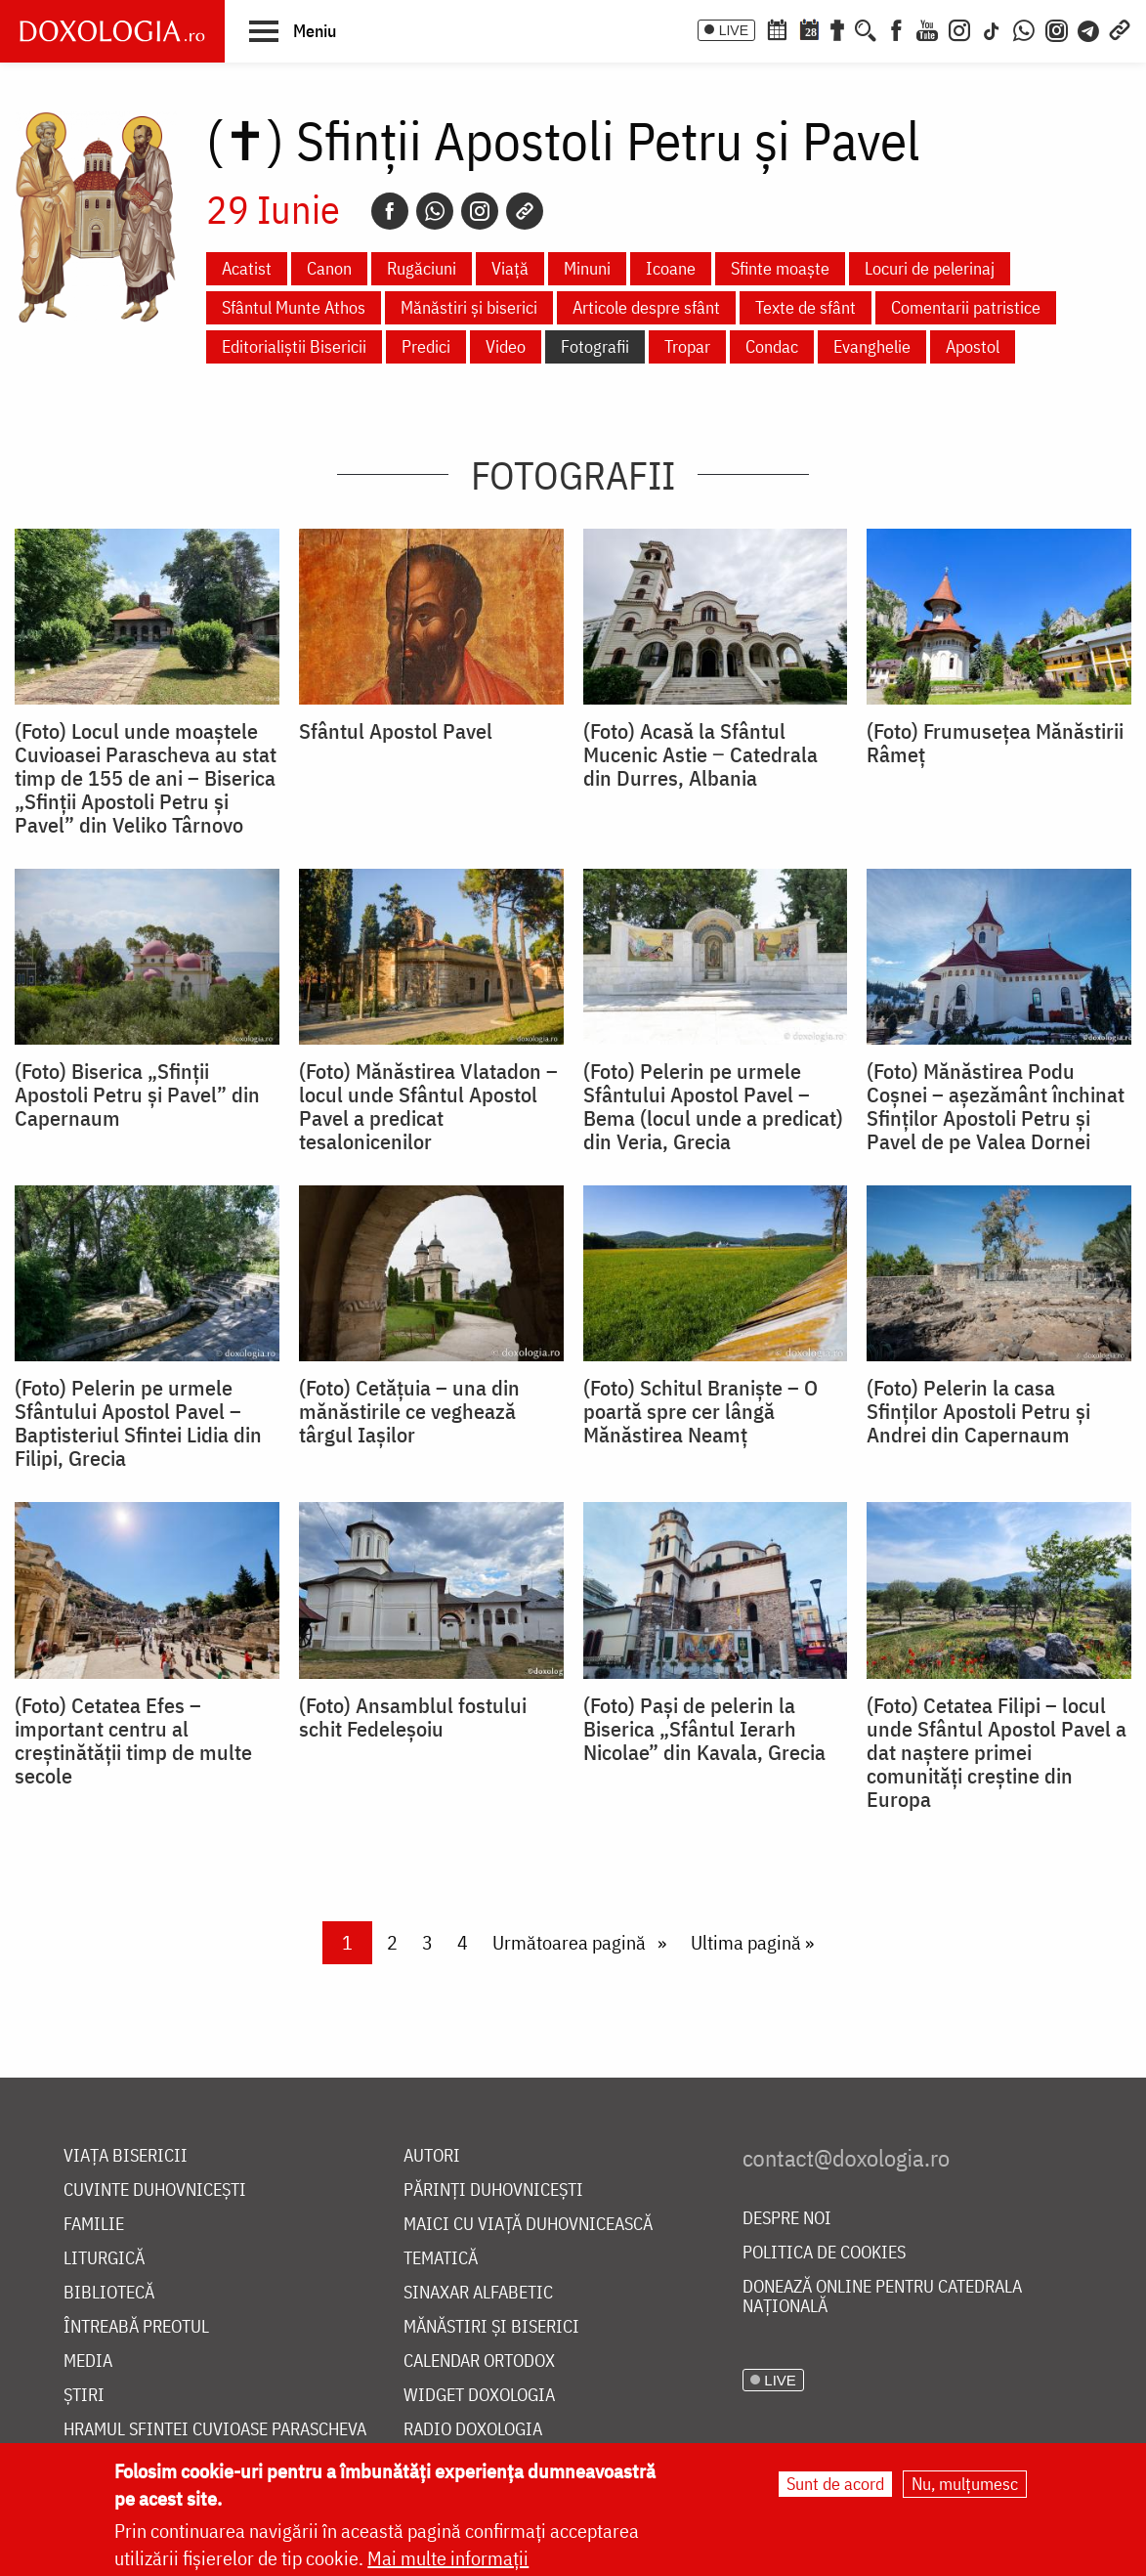  Describe the element at coordinates (780, 268) in the screenshot. I see `Sfinte moaște` at that location.